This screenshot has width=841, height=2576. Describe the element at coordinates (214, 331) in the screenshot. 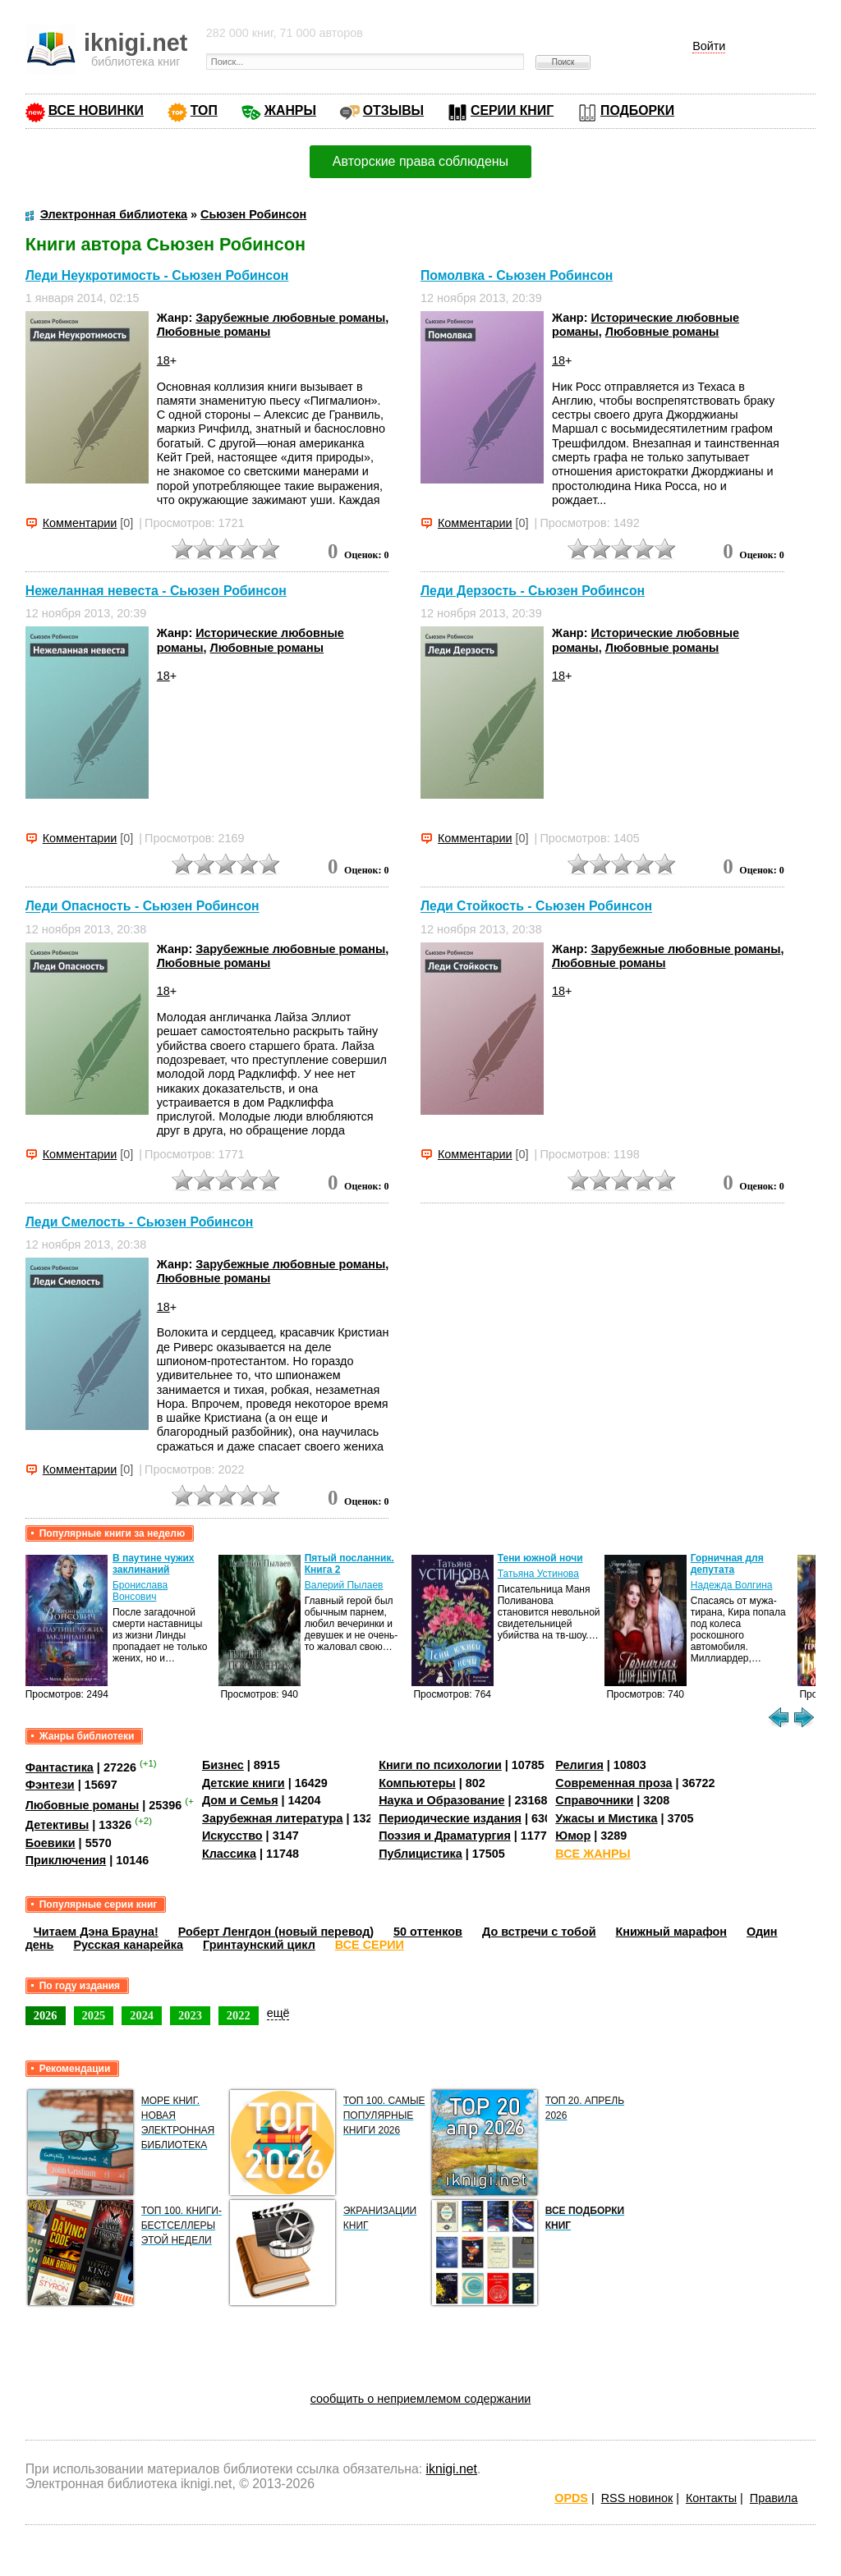

I see `Любовные романы` at that location.